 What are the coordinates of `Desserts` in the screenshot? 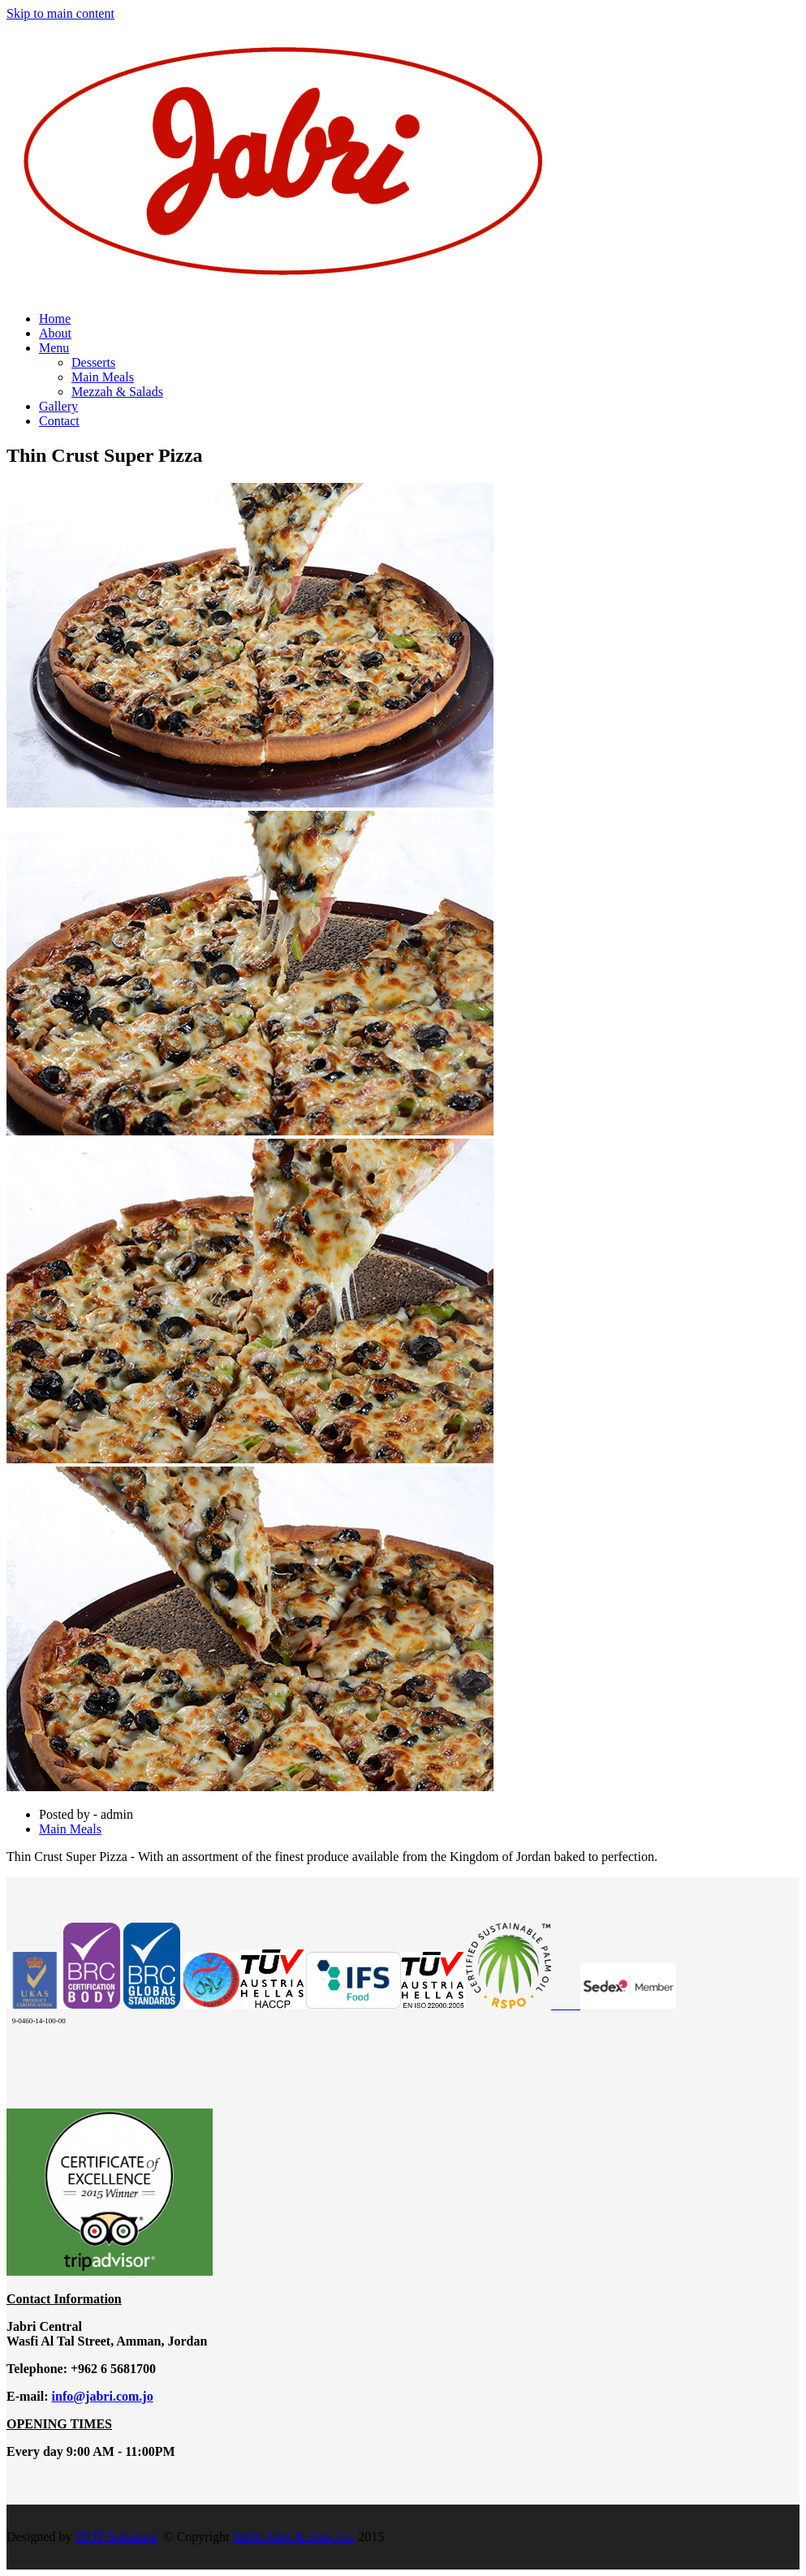 It's located at (93, 362).